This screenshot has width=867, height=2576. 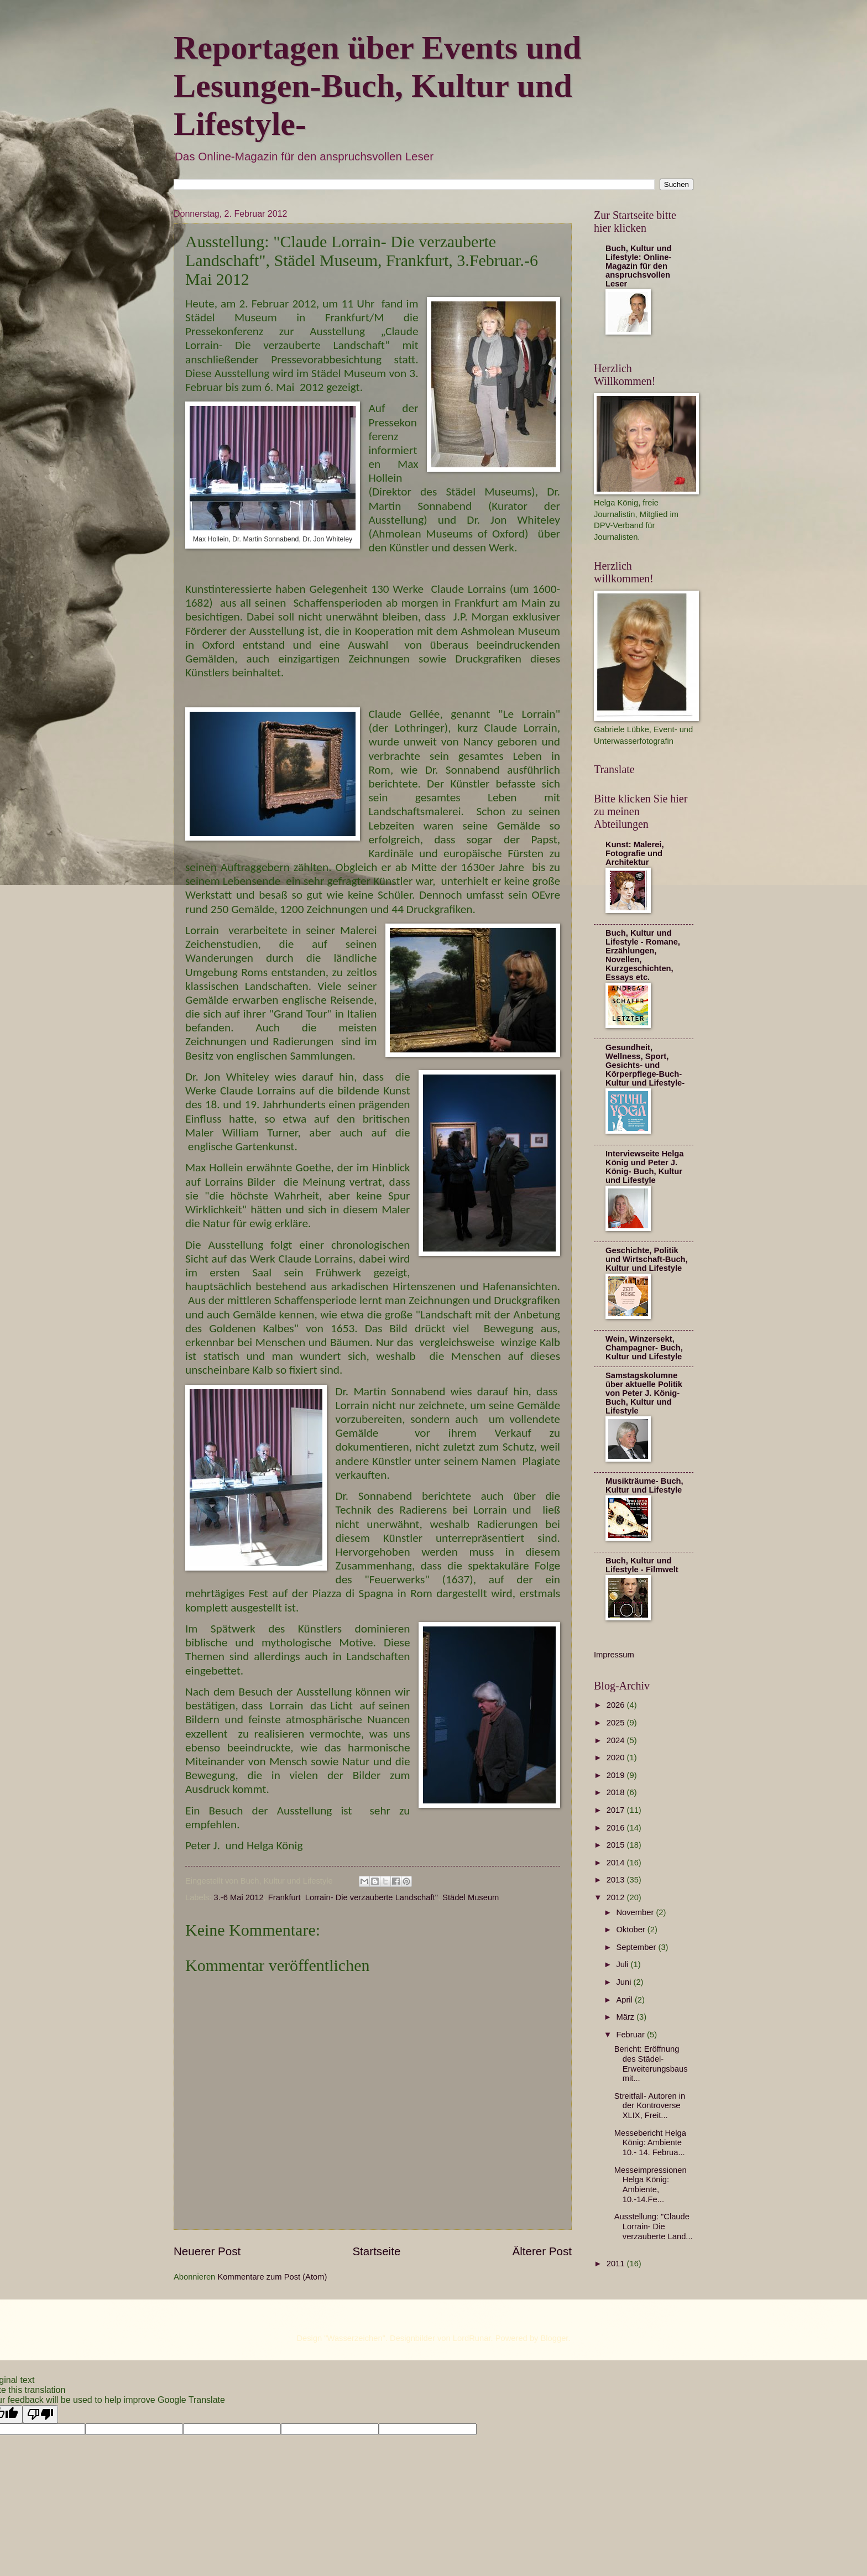 What do you see at coordinates (239, 1897) in the screenshot?
I see `3.-6 Mai 2012` at bounding box center [239, 1897].